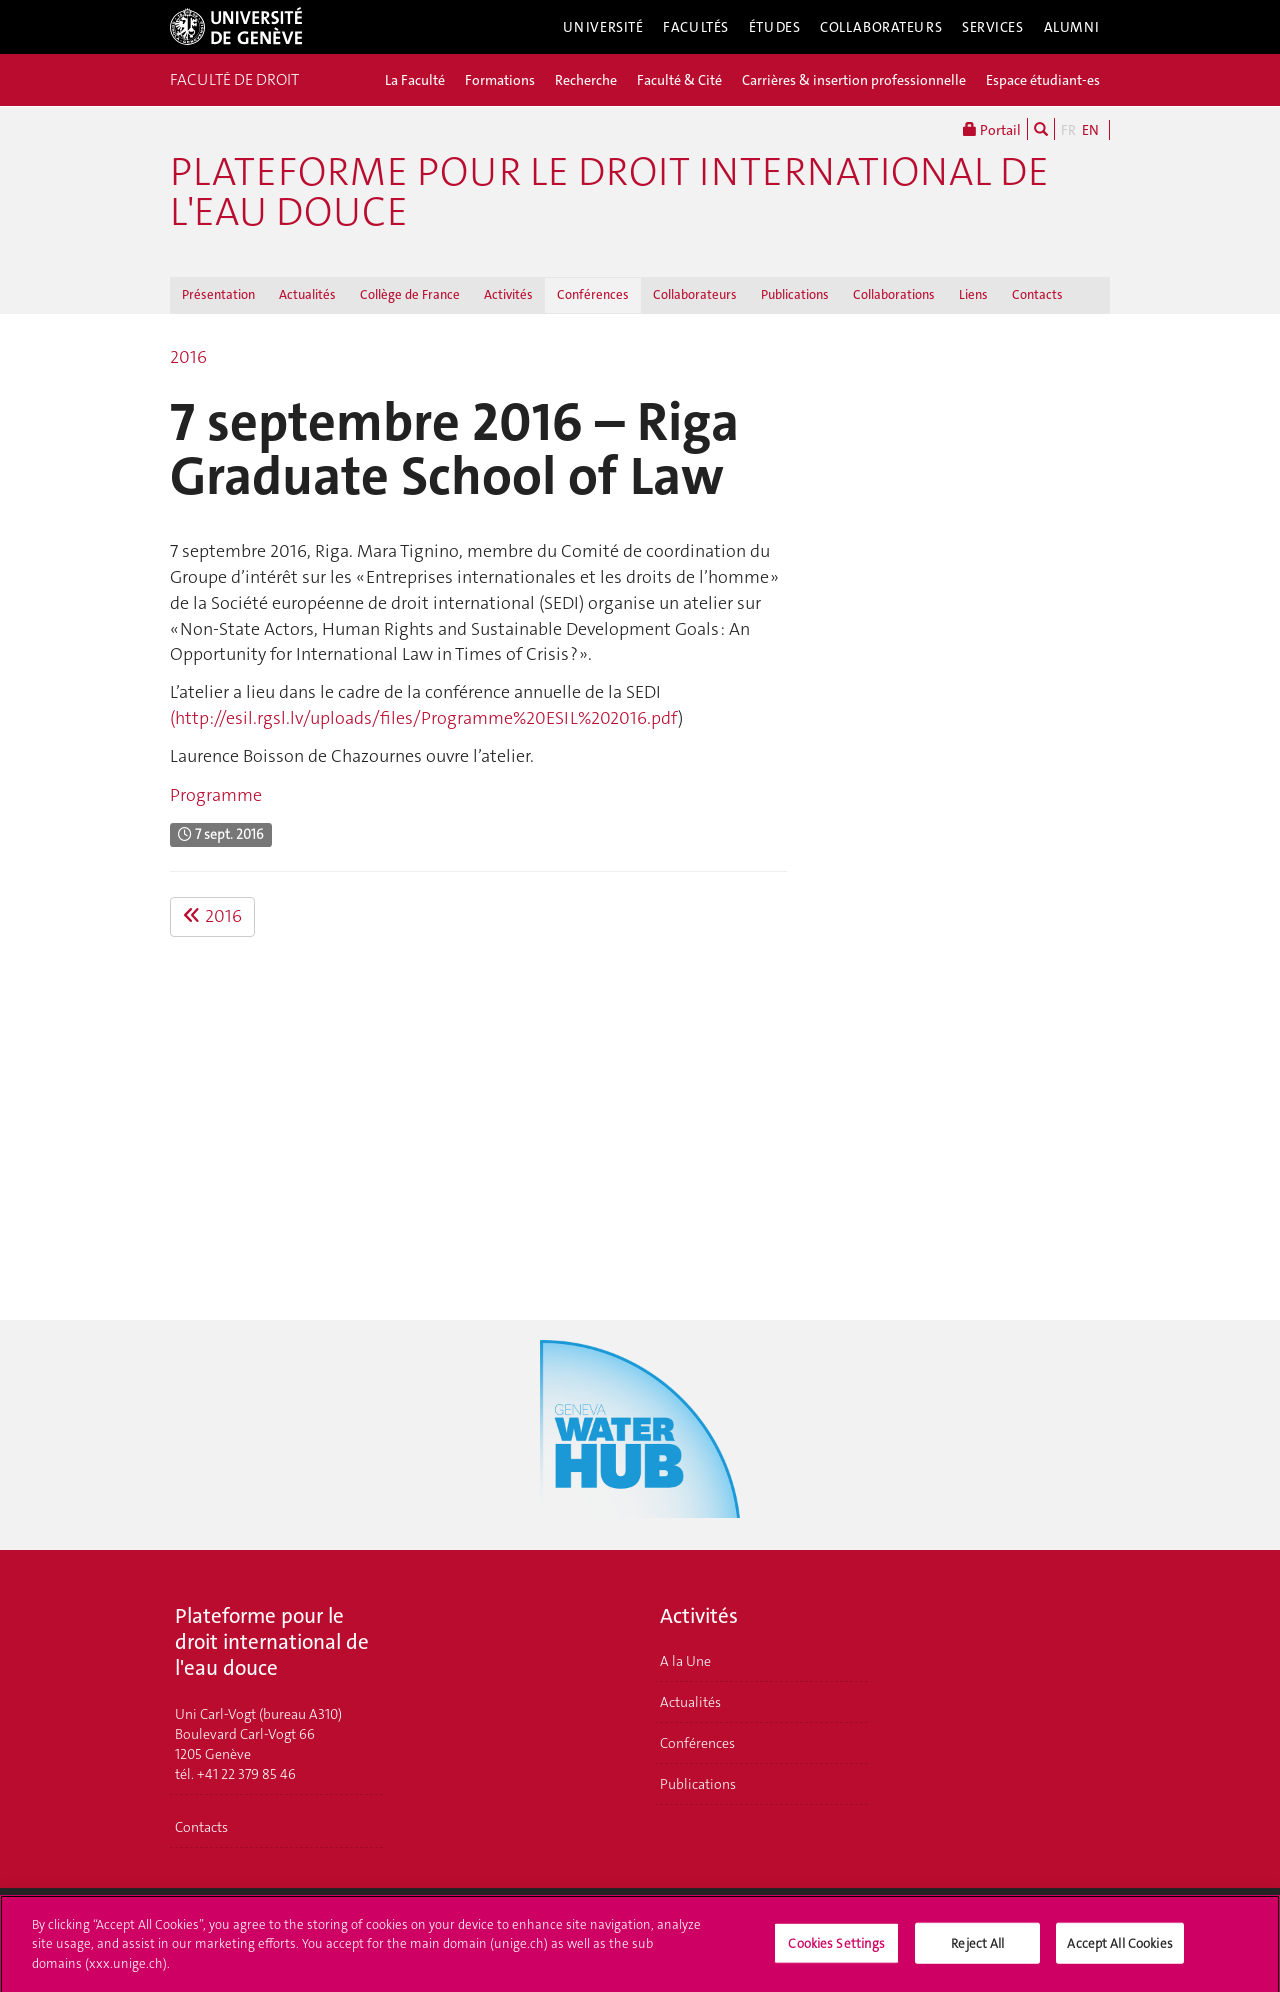 The width and height of the screenshot is (1280, 1992). I want to click on Études, so click(774, 27).